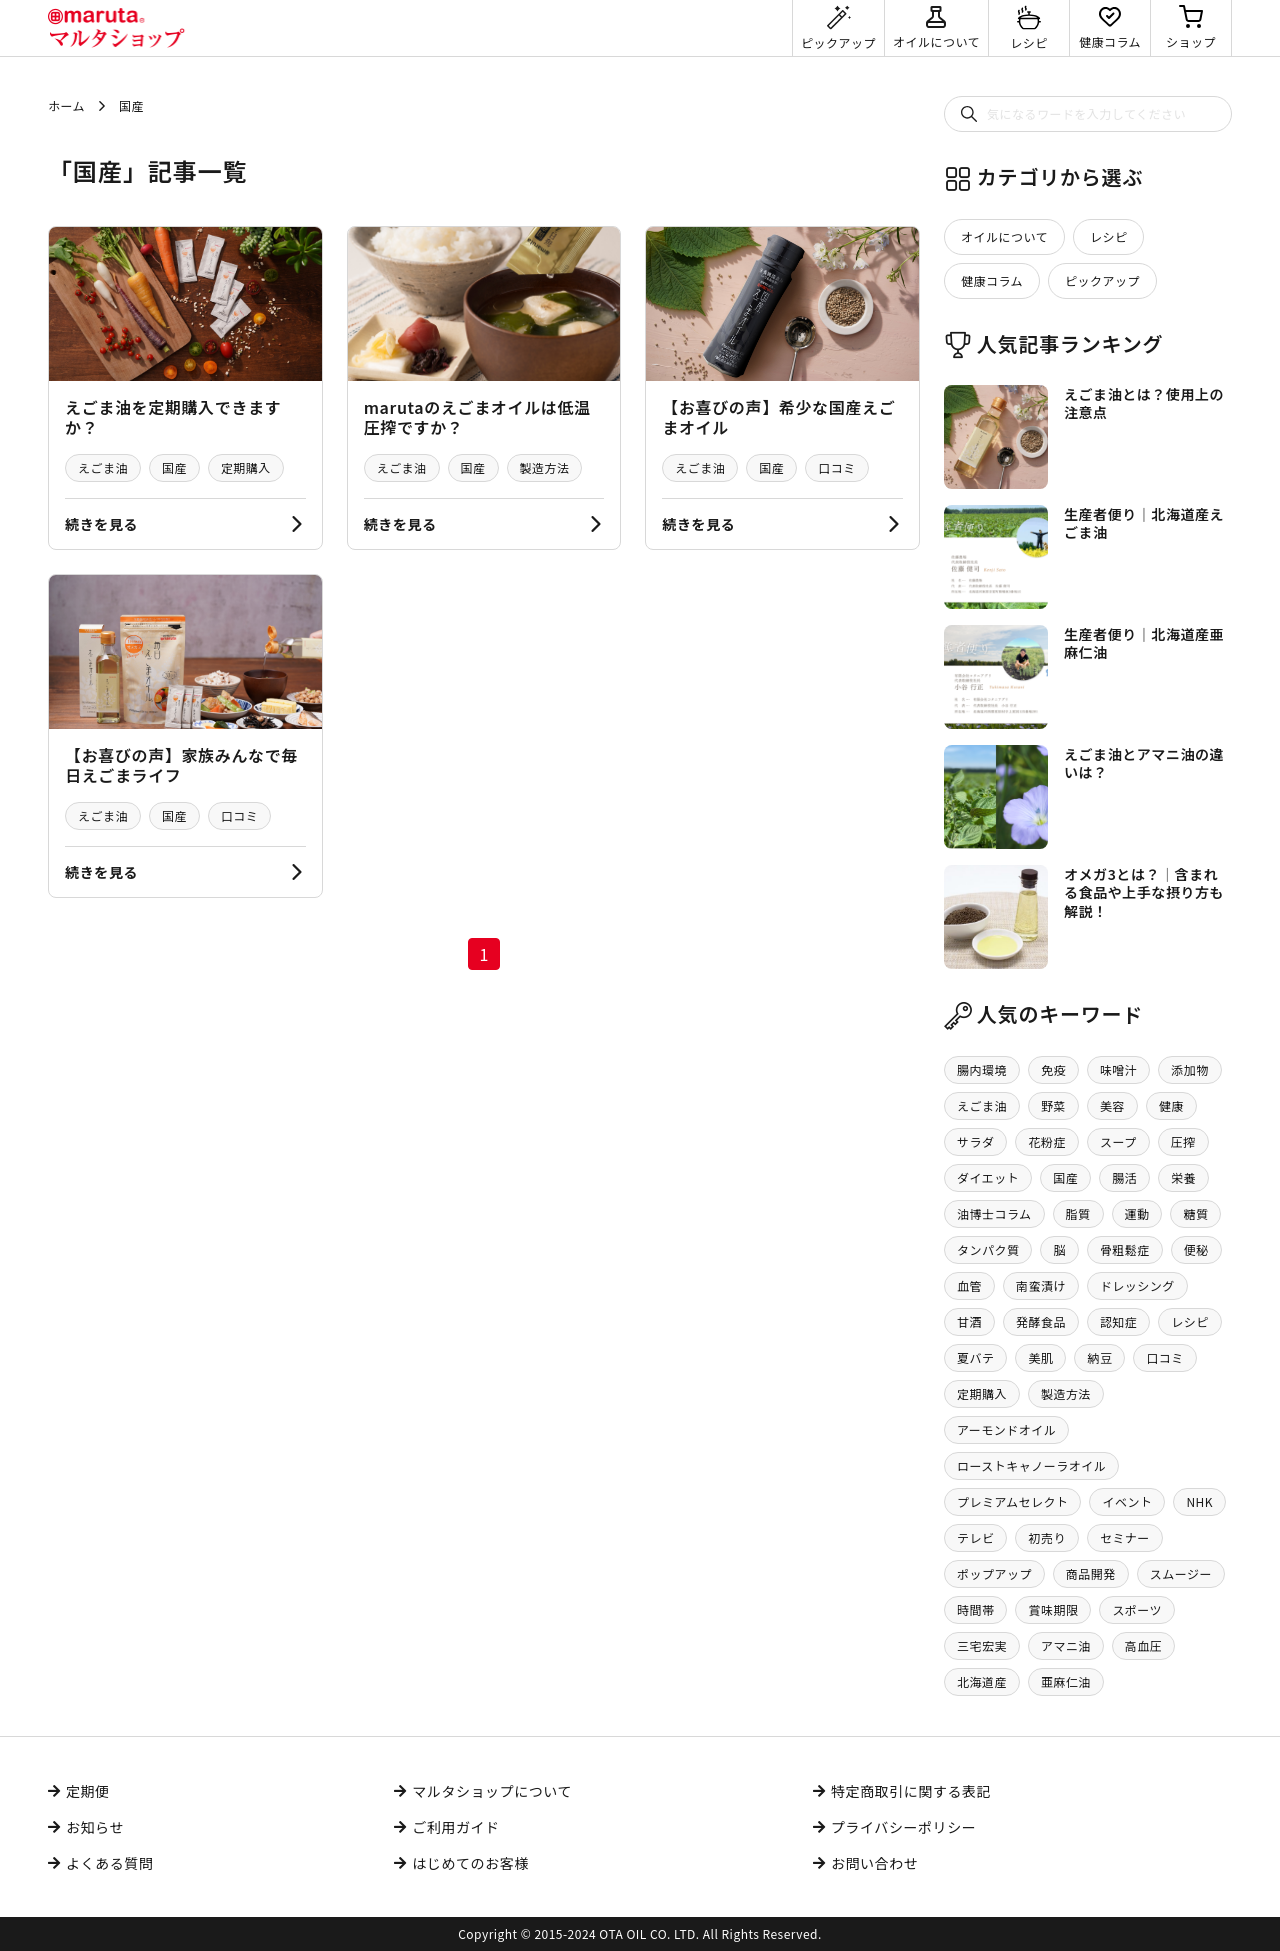  Describe the element at coordinates (1046, 1141) in the screenshot. I see `花粉症` at that location.